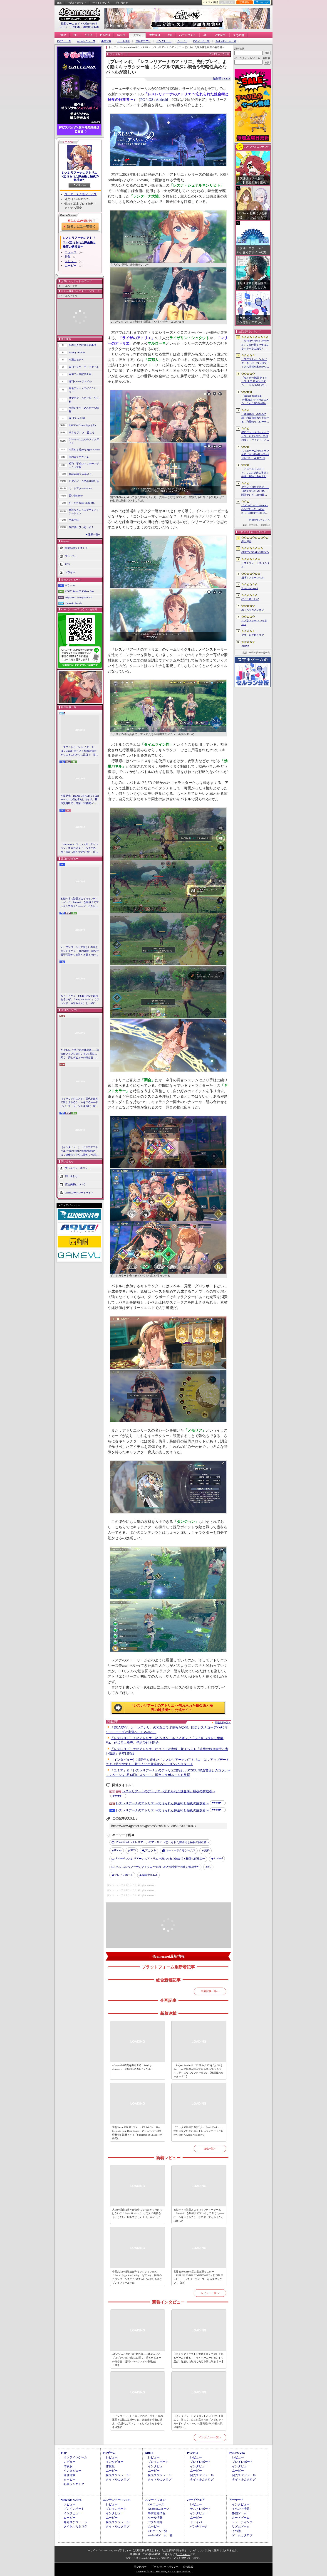  I want to click on レスレリアーナのアトリエ 〜忘れられた錬金術と極夜の解放者〜, so click(79, 176).